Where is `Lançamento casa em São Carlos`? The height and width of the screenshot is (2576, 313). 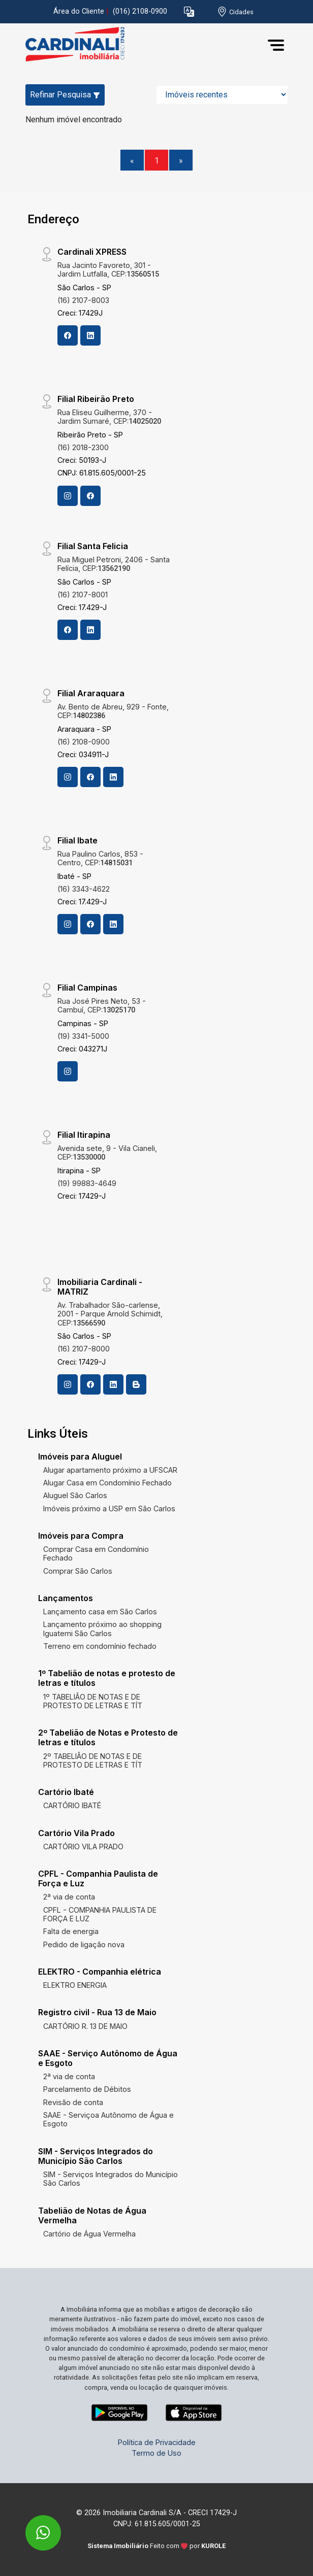
Lançamento casa em São Carlos is located at coordinates (100, 1611).